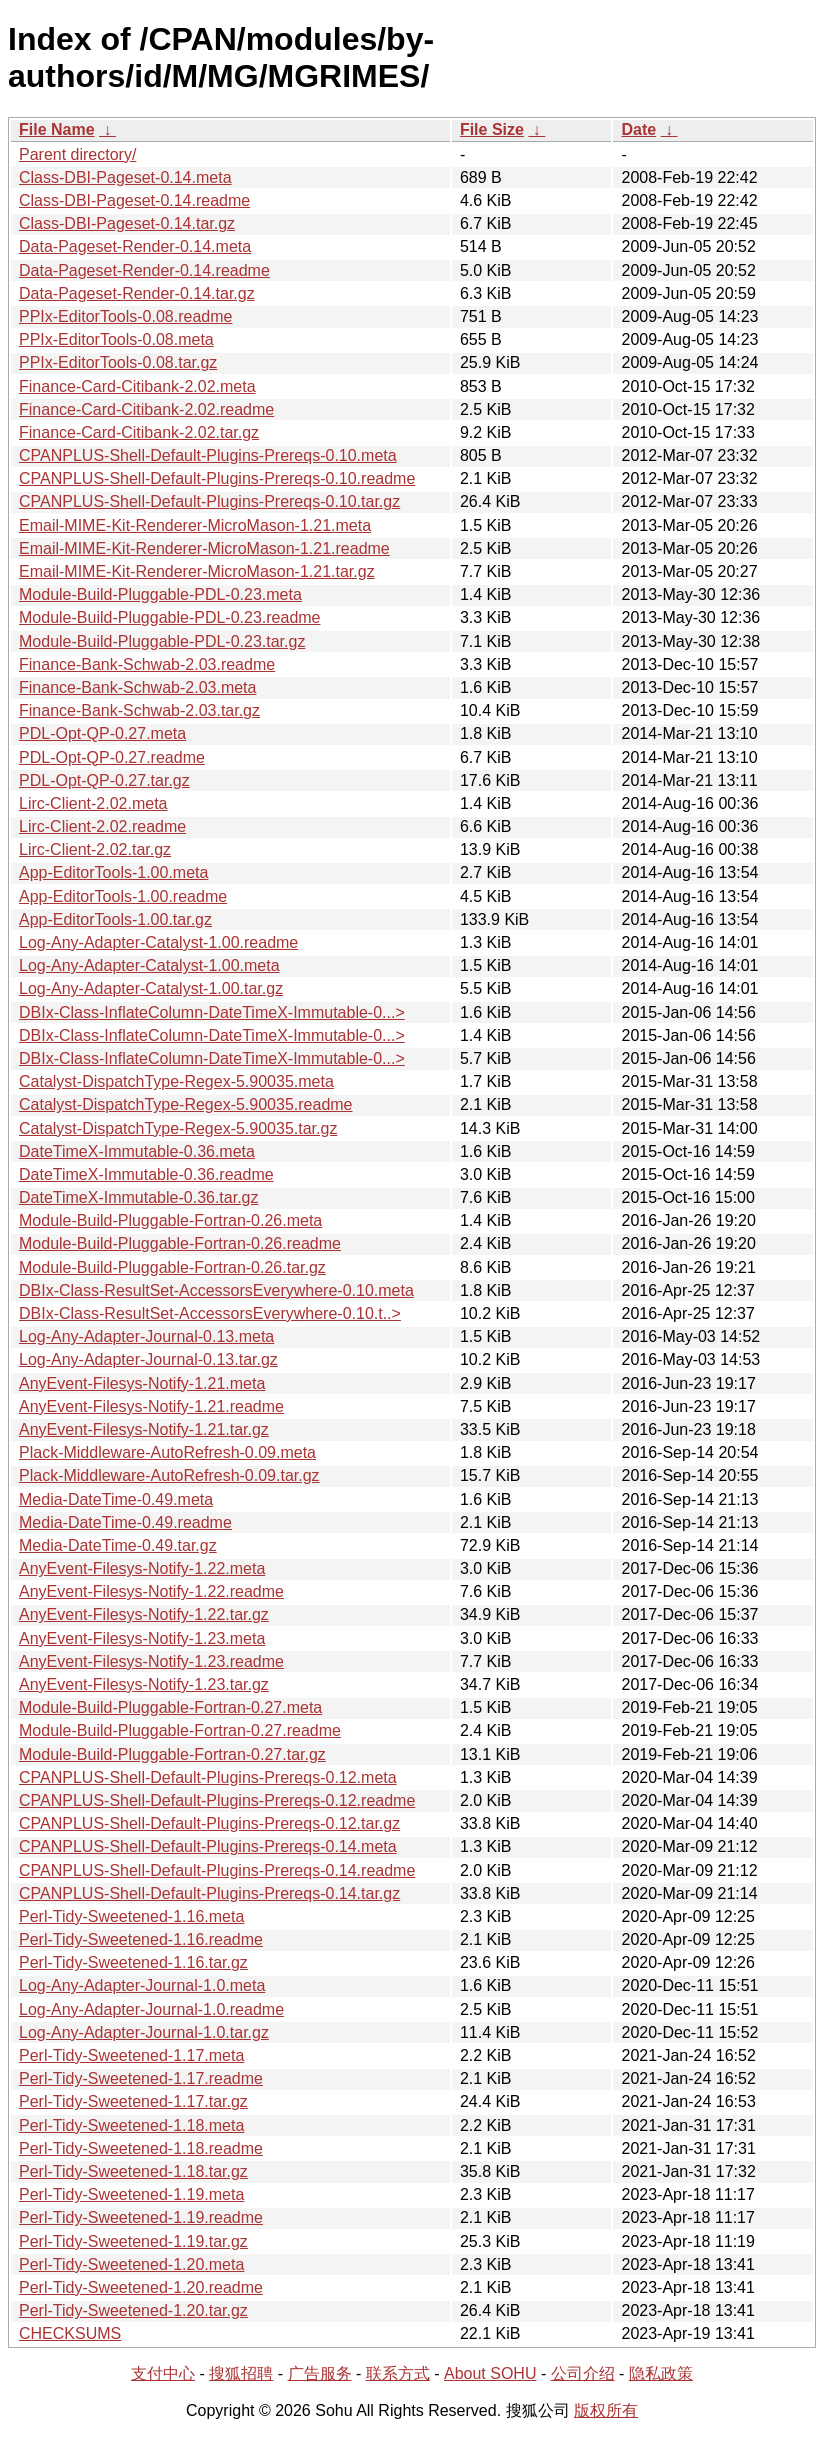 The width and height of the screenshot is (824, 2438). Describe the element at coordinates (144, 2032) in the screenshot. I see `Log-Any-Adapter-Journal-1.0.tar.gz` at that location.